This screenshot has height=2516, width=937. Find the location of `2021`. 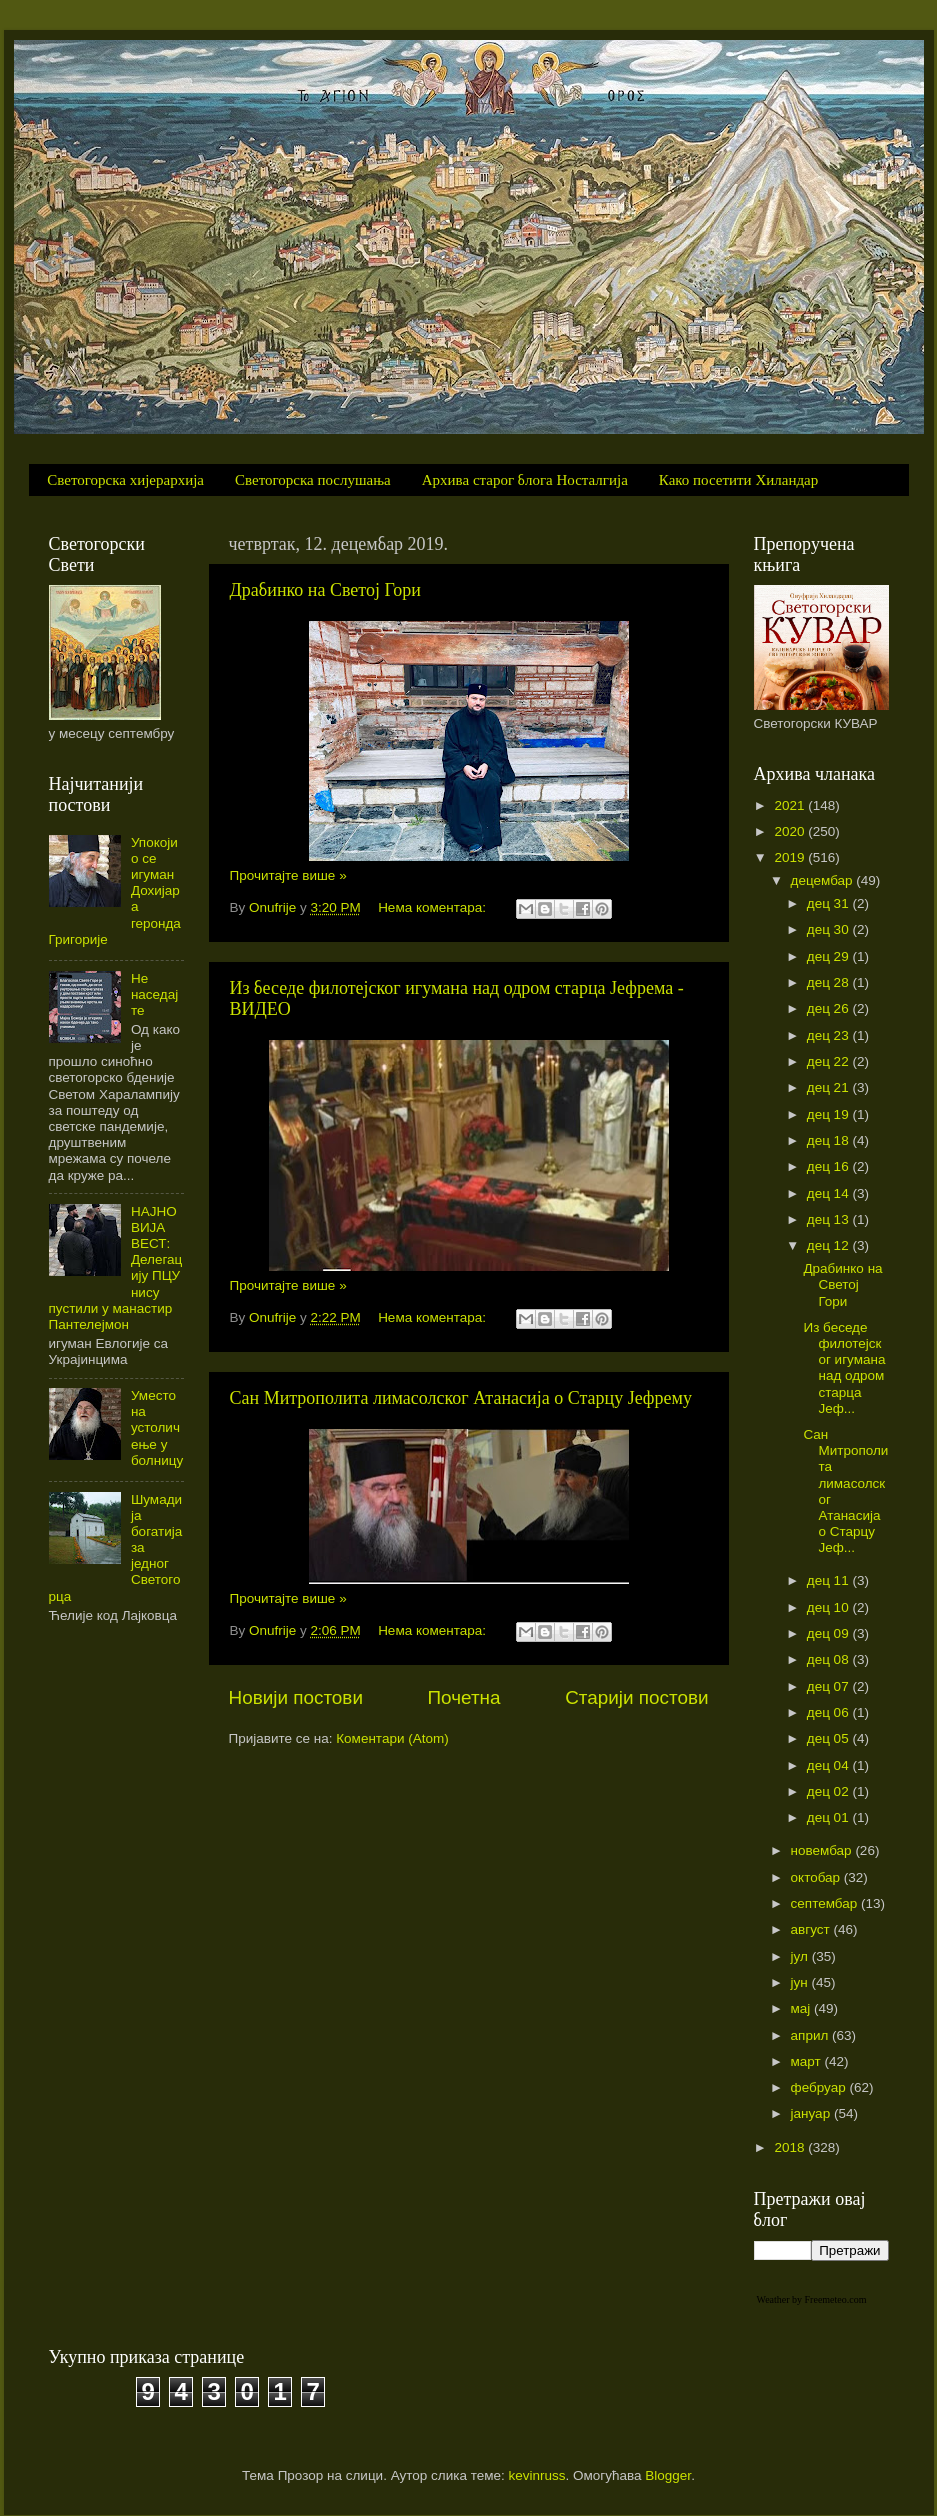

2021 is located at coordinates (791, 805).